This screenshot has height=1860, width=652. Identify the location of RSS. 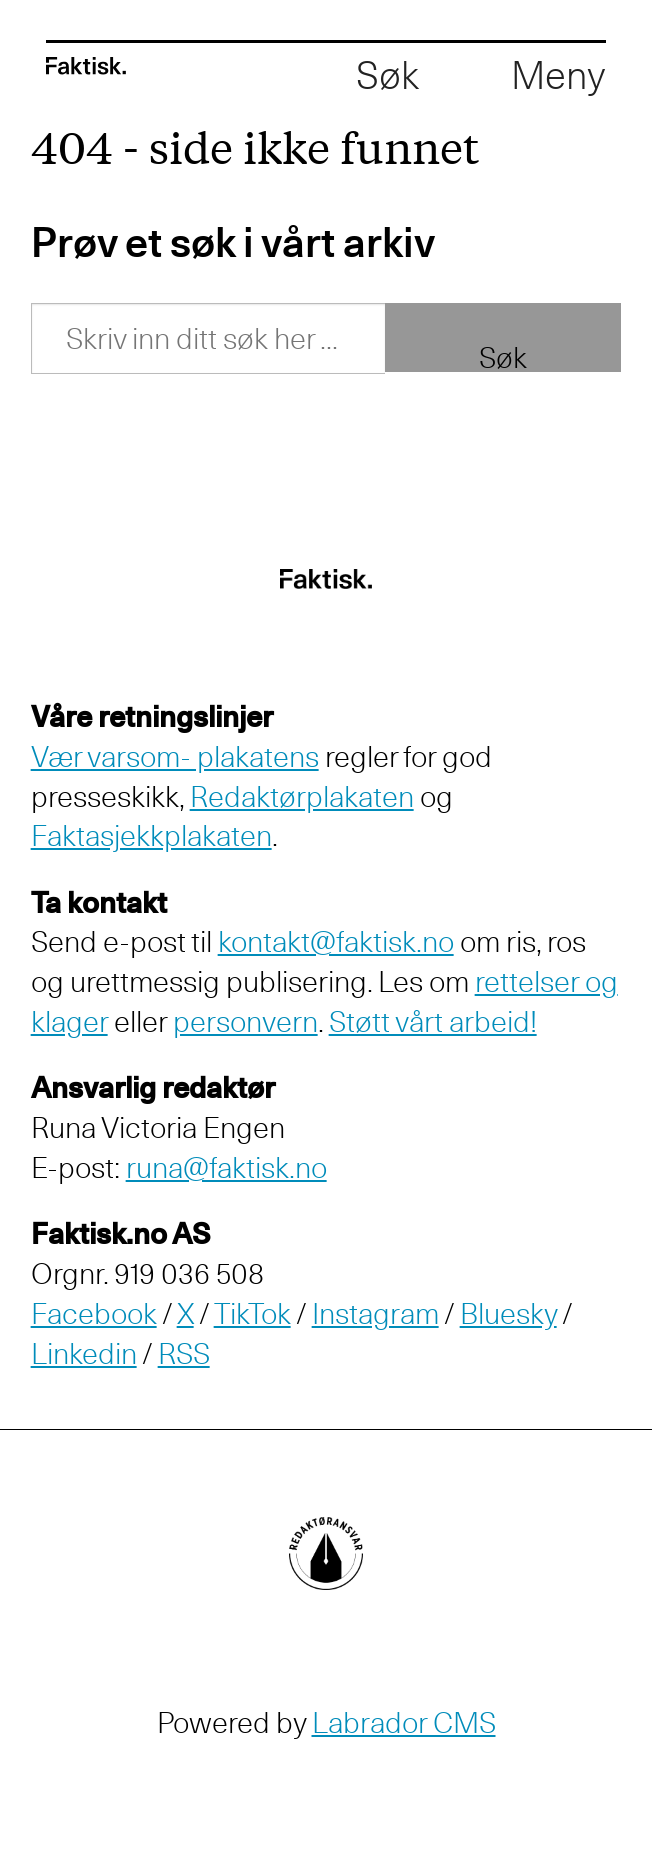
(184, 1353).